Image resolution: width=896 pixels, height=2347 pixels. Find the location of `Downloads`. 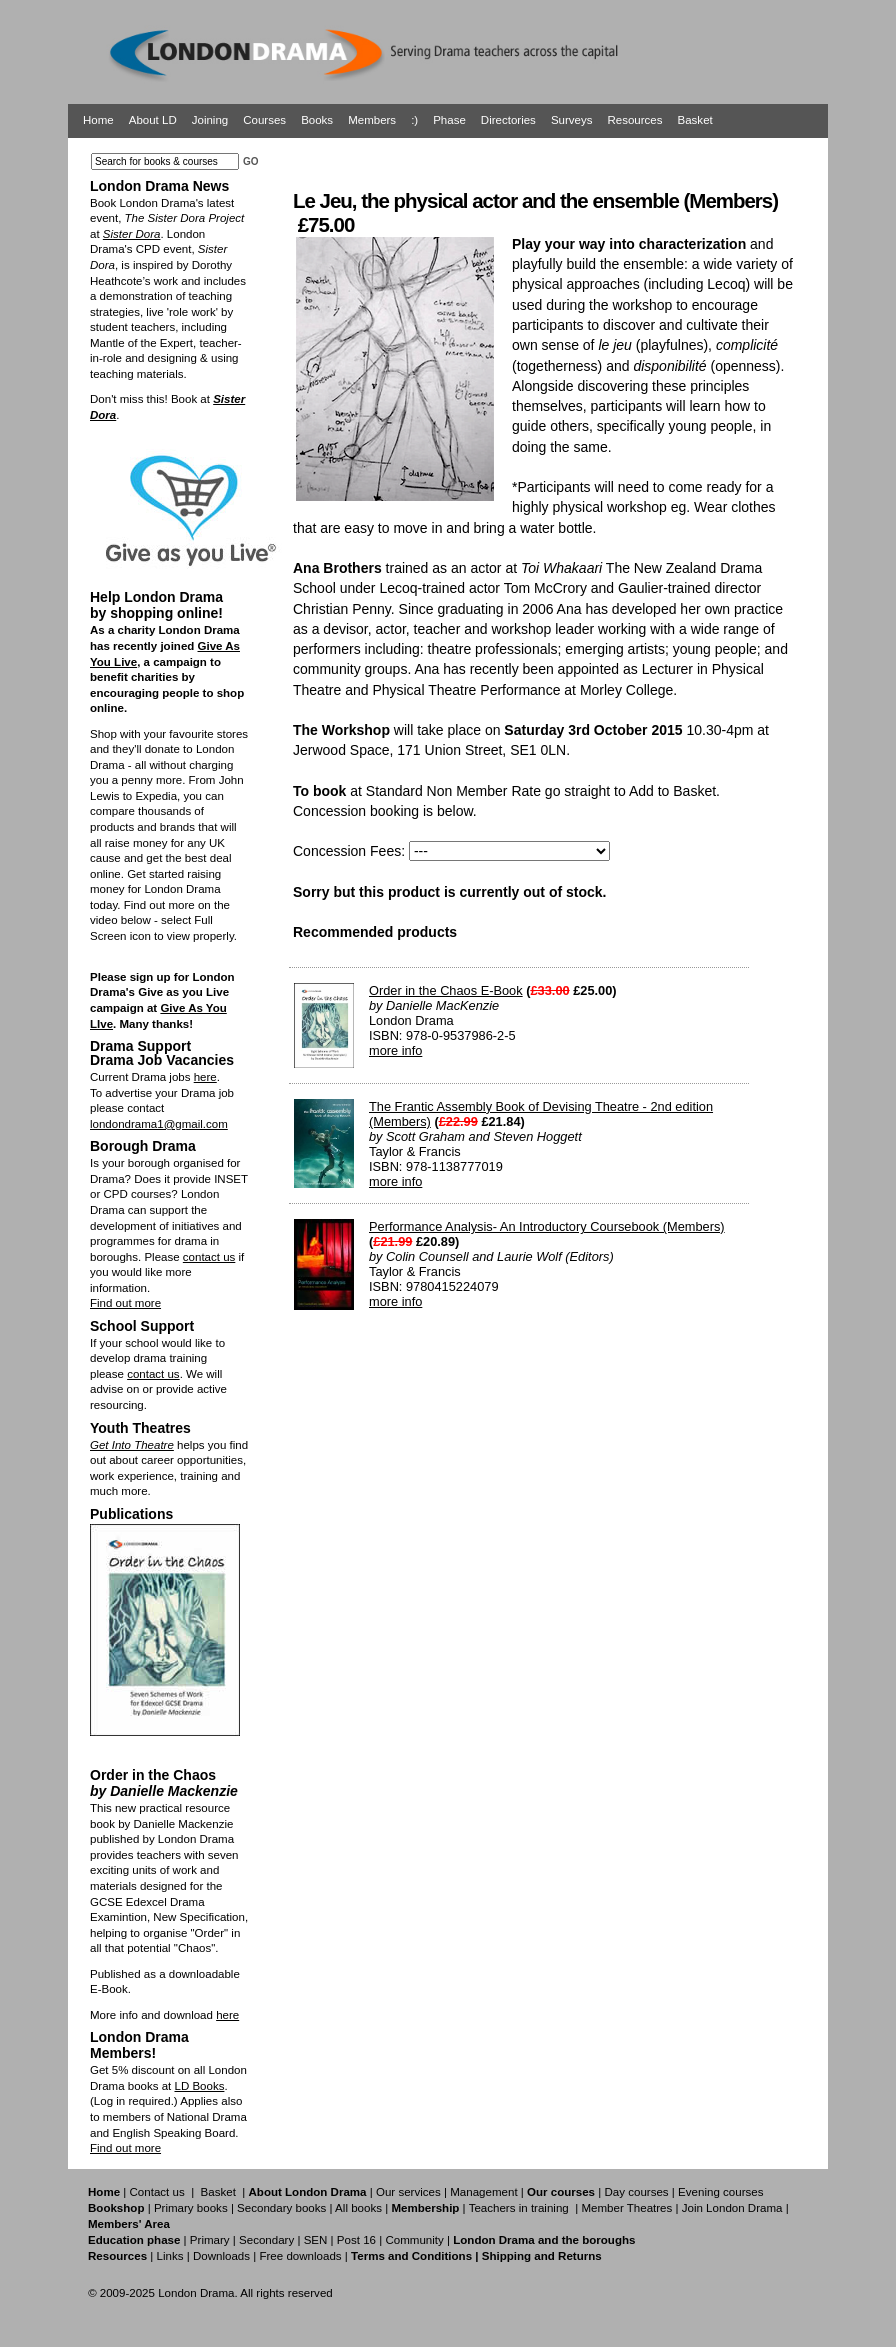

Downloads is located at coordinates (221, 2256).